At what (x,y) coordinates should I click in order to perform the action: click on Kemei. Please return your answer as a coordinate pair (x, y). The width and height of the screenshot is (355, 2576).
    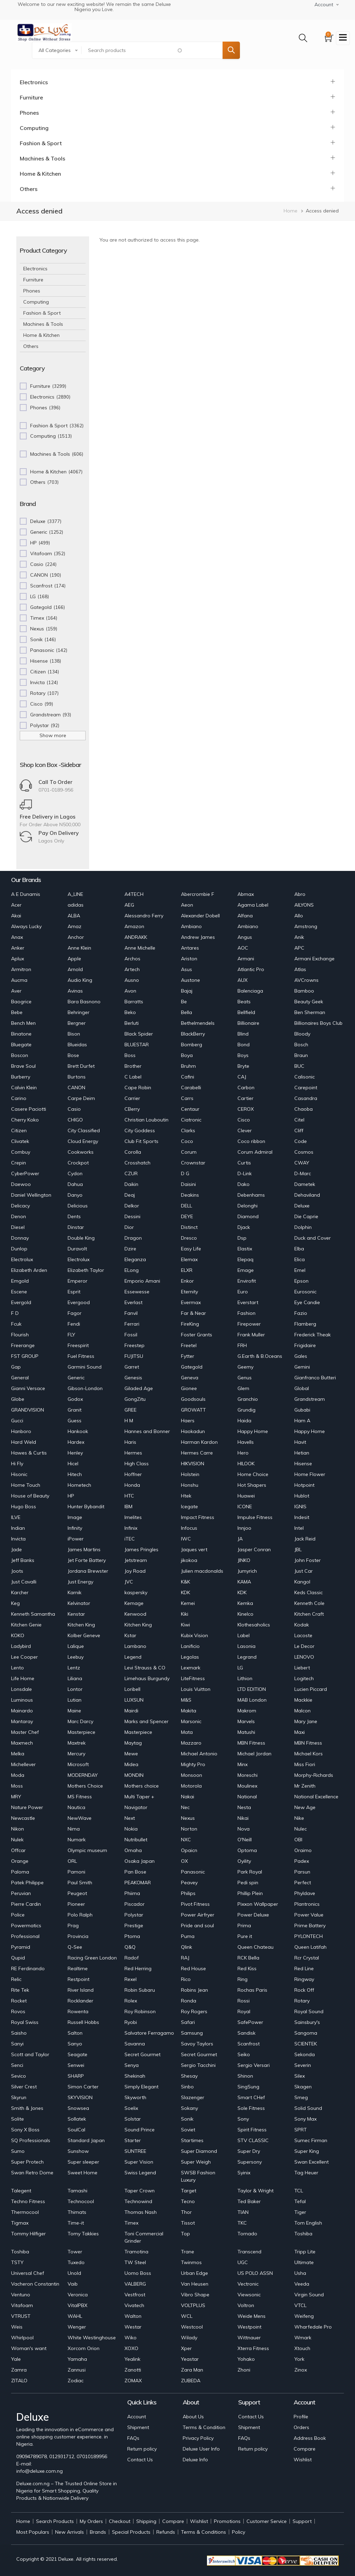
    Looking at the image, I should click on (188, 1603).